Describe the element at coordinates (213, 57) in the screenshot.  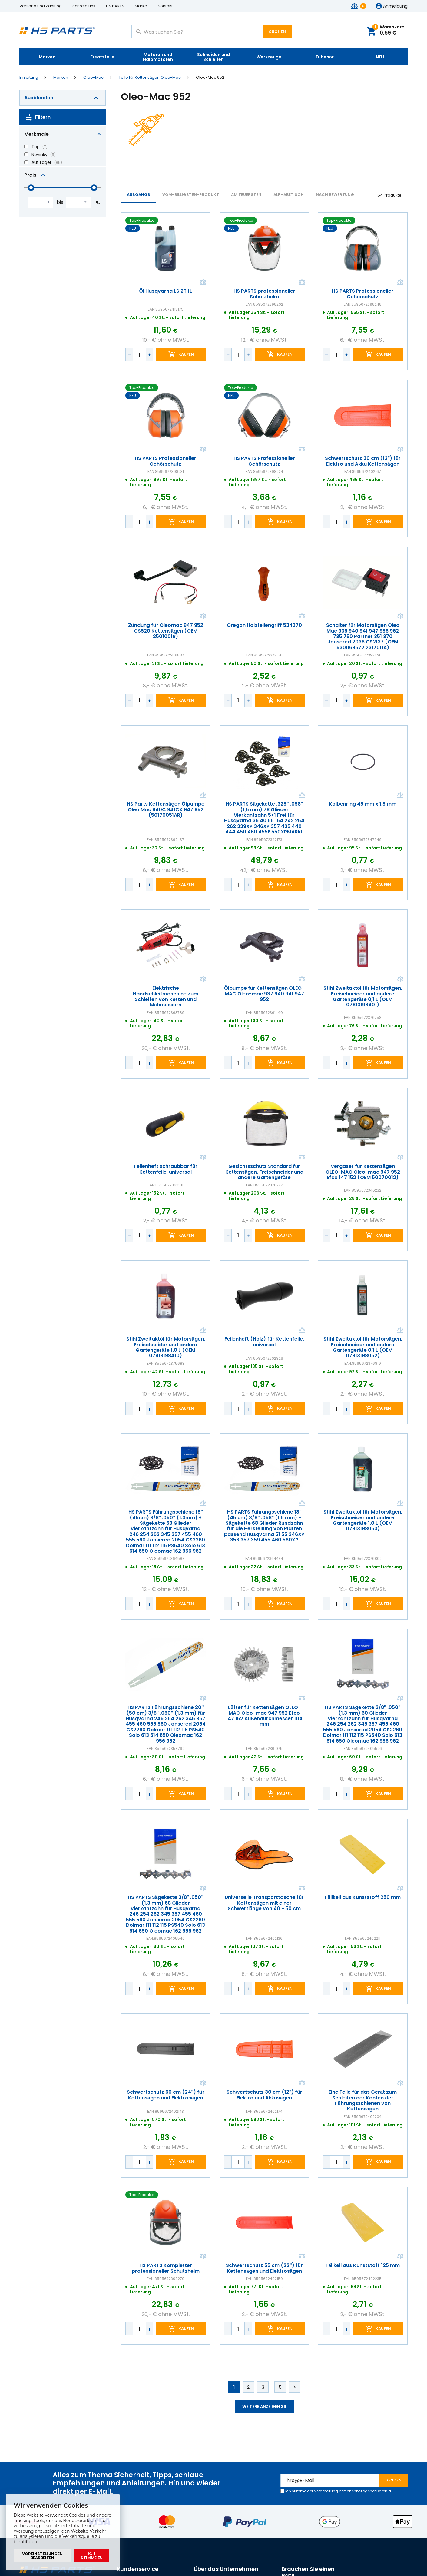
I see `Schneiden und Schleifen` at that location.